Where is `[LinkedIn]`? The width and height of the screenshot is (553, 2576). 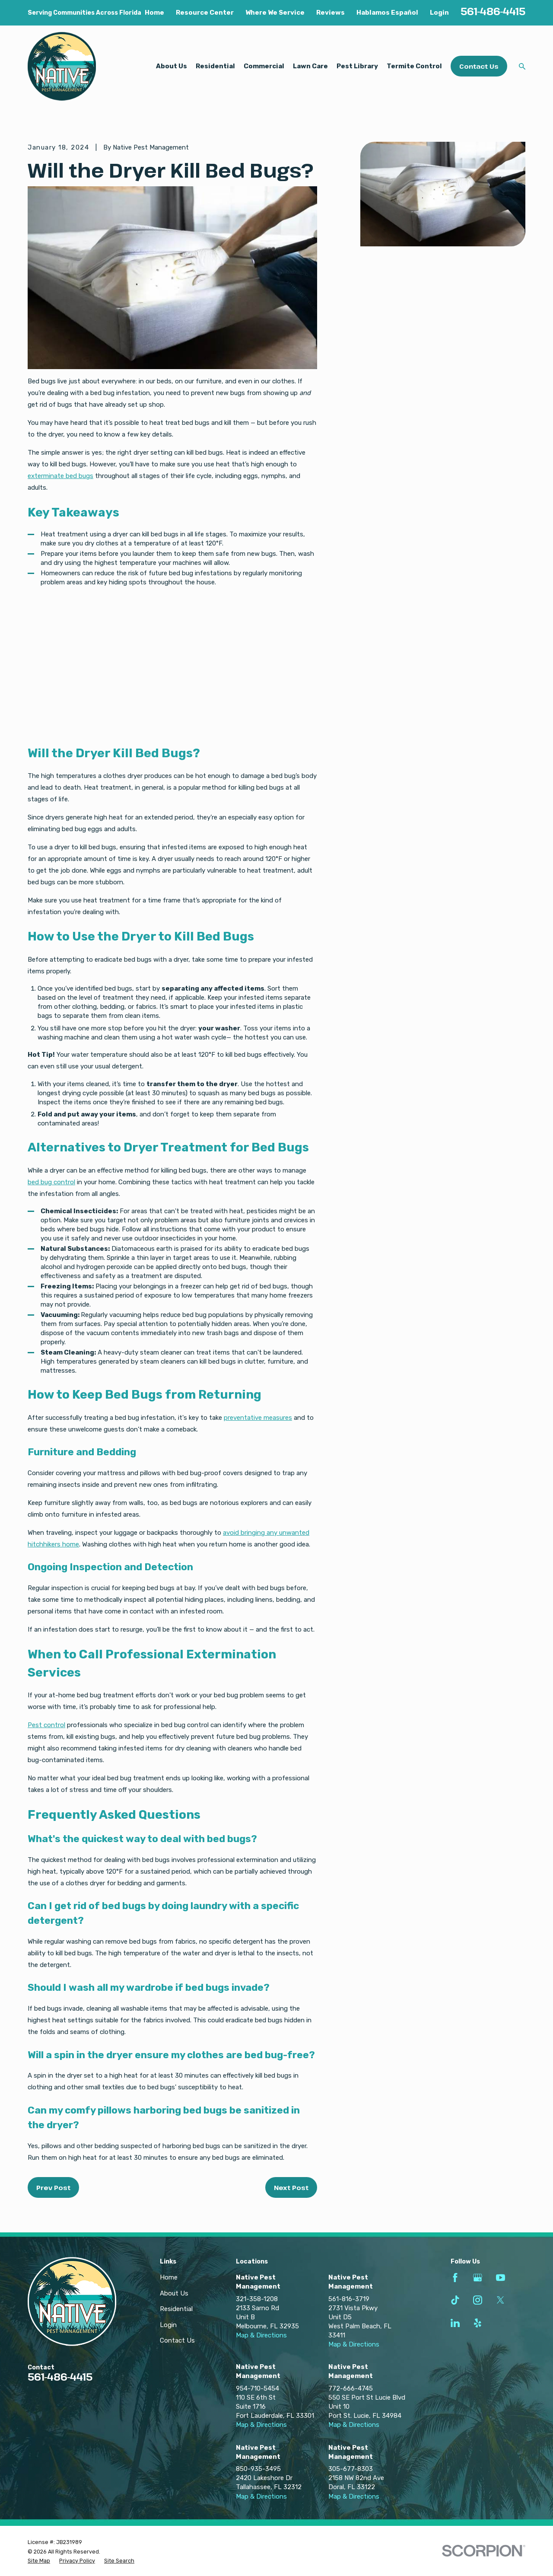
[LinkedIn] is located at coordinates (455, 2322).